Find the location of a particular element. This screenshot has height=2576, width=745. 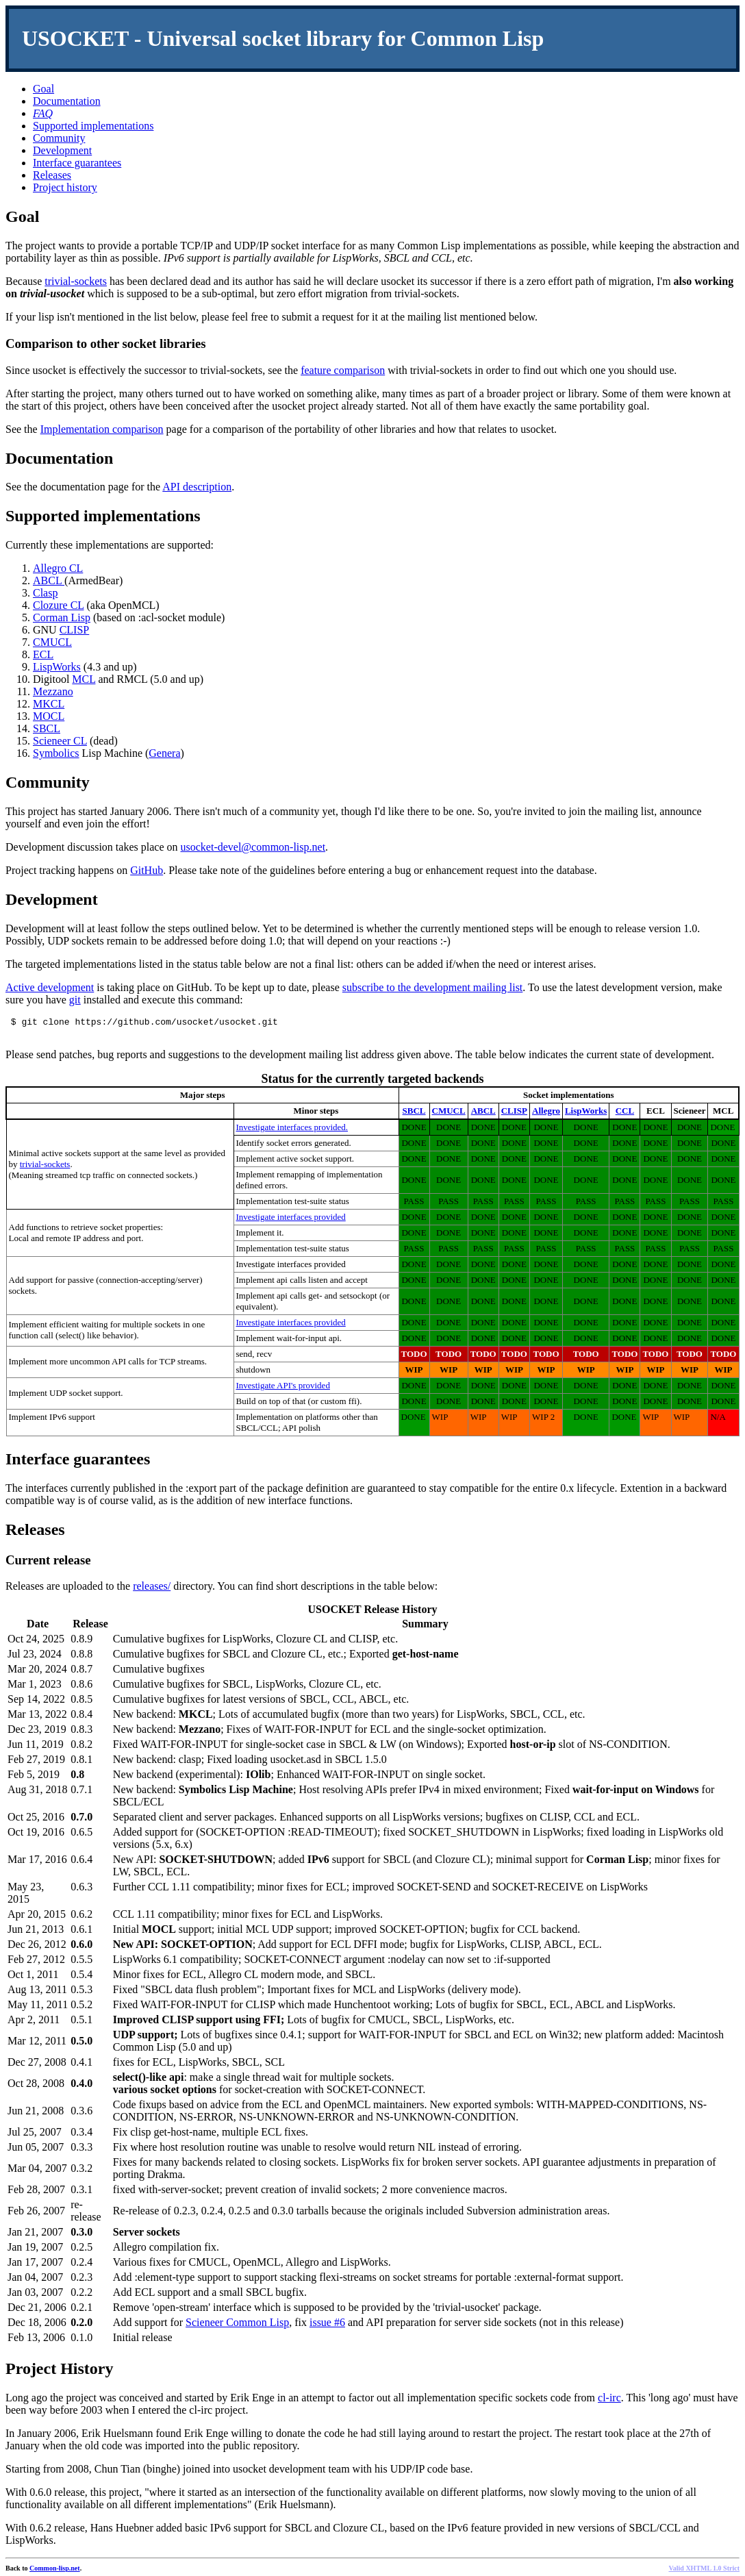

CCL is located at coordinates (625, 1115).